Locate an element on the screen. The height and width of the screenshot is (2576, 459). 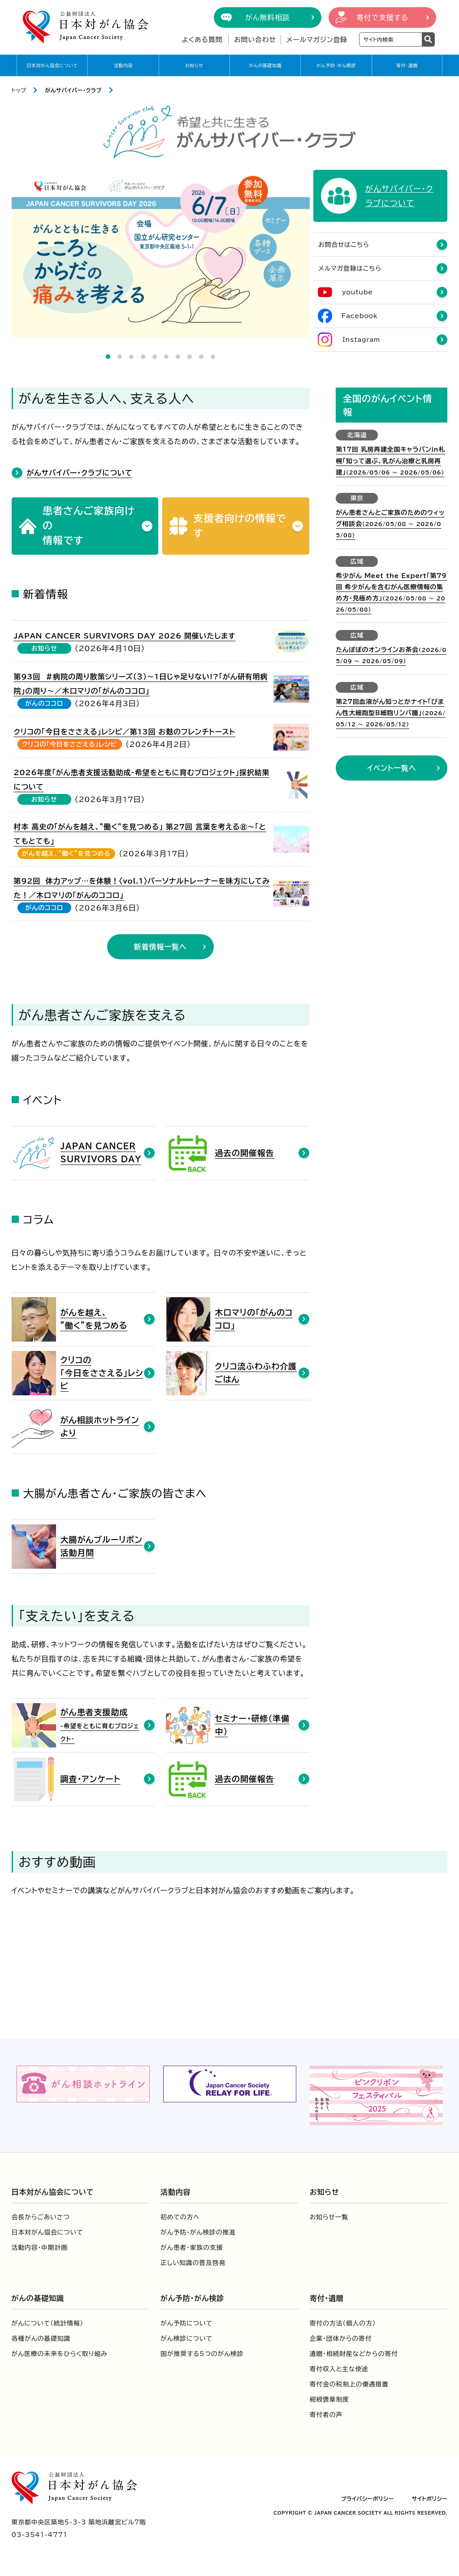
10 [tab] is located at coordinates (213, 356).